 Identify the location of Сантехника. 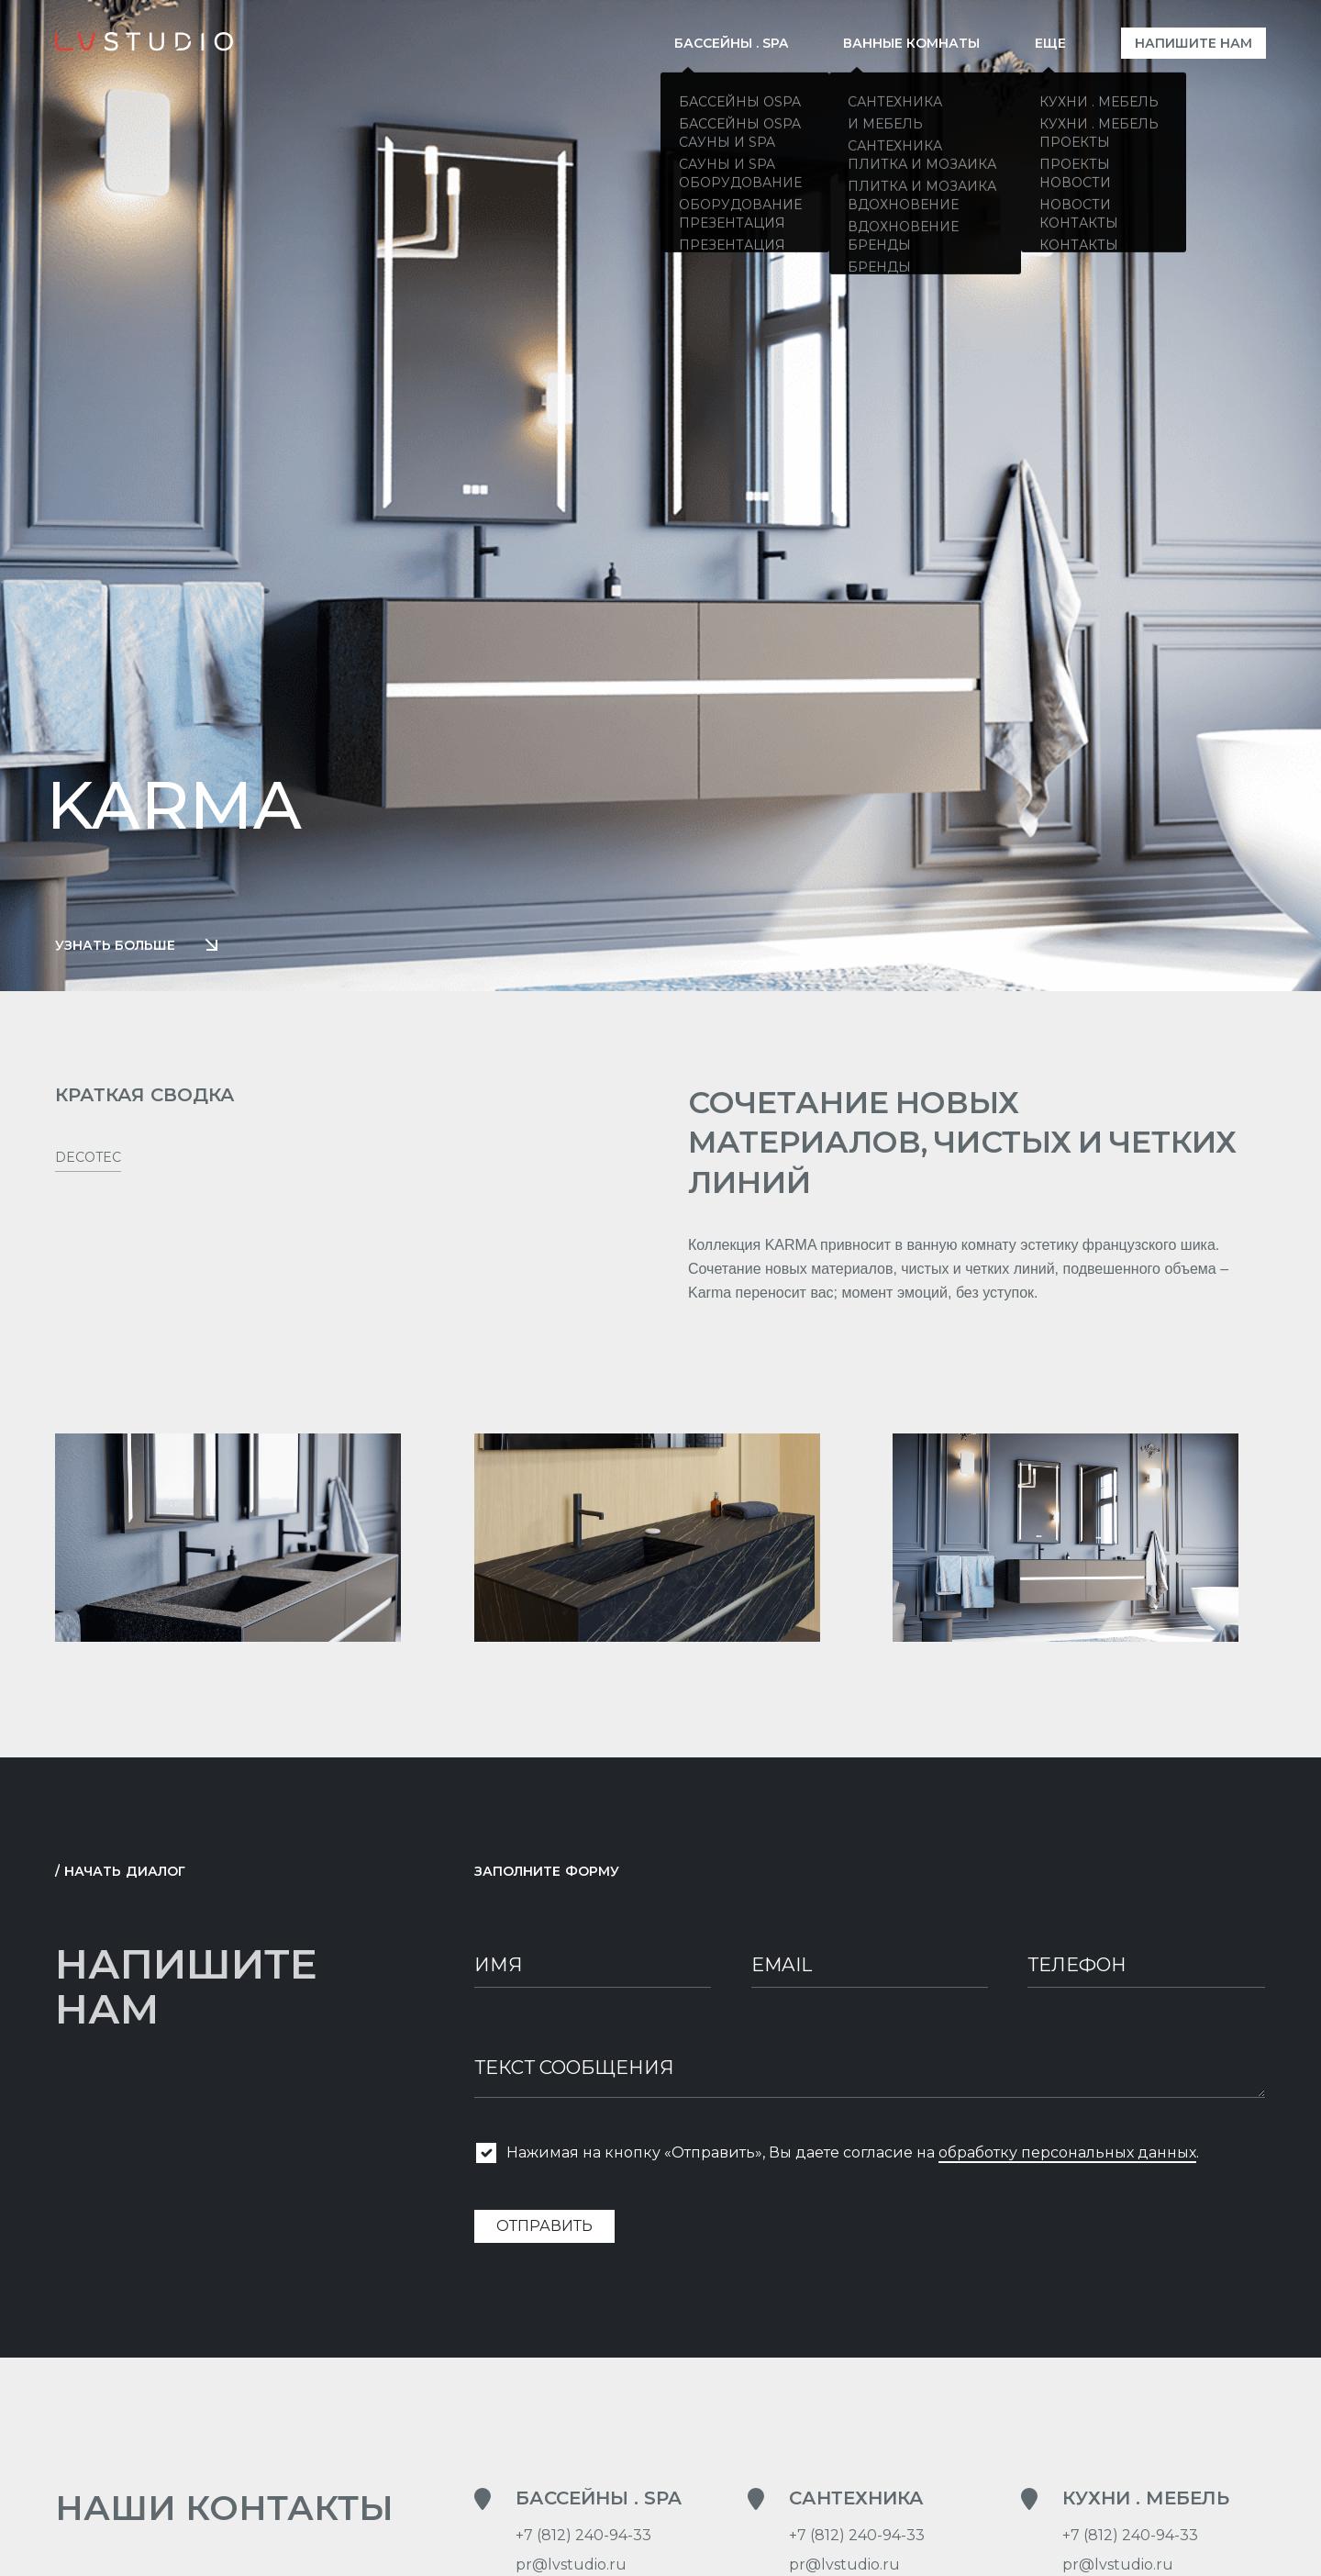
(856, 2503).